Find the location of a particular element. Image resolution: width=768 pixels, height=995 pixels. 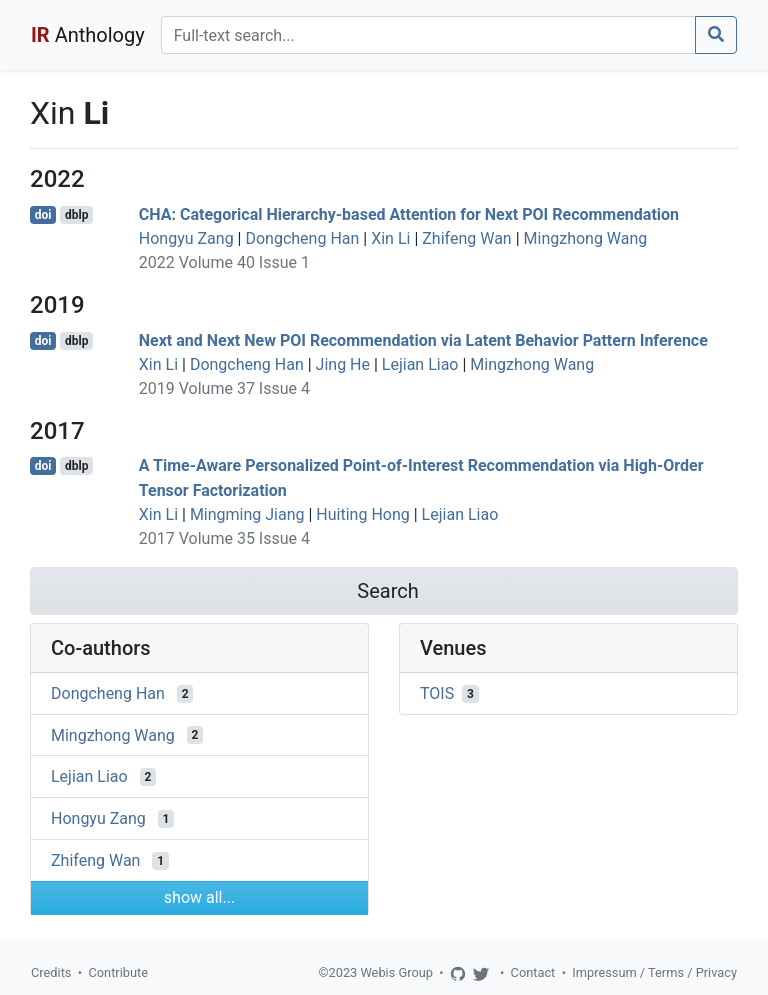

Impressum / Terms / Privacy is located at coordinates (654, 972).